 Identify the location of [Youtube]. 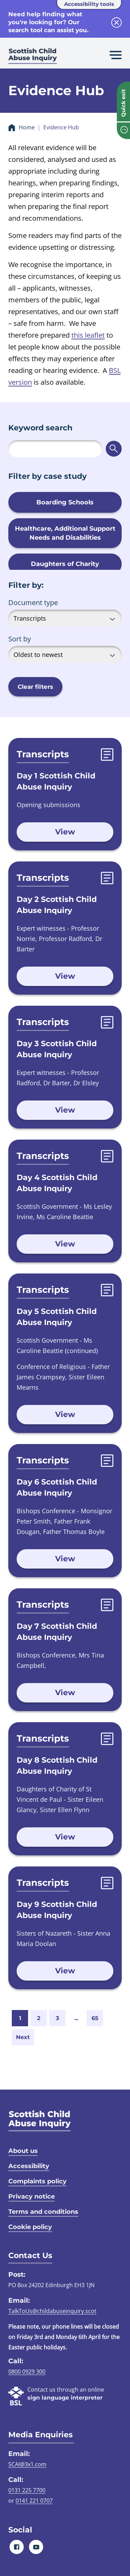
(36, 2547).